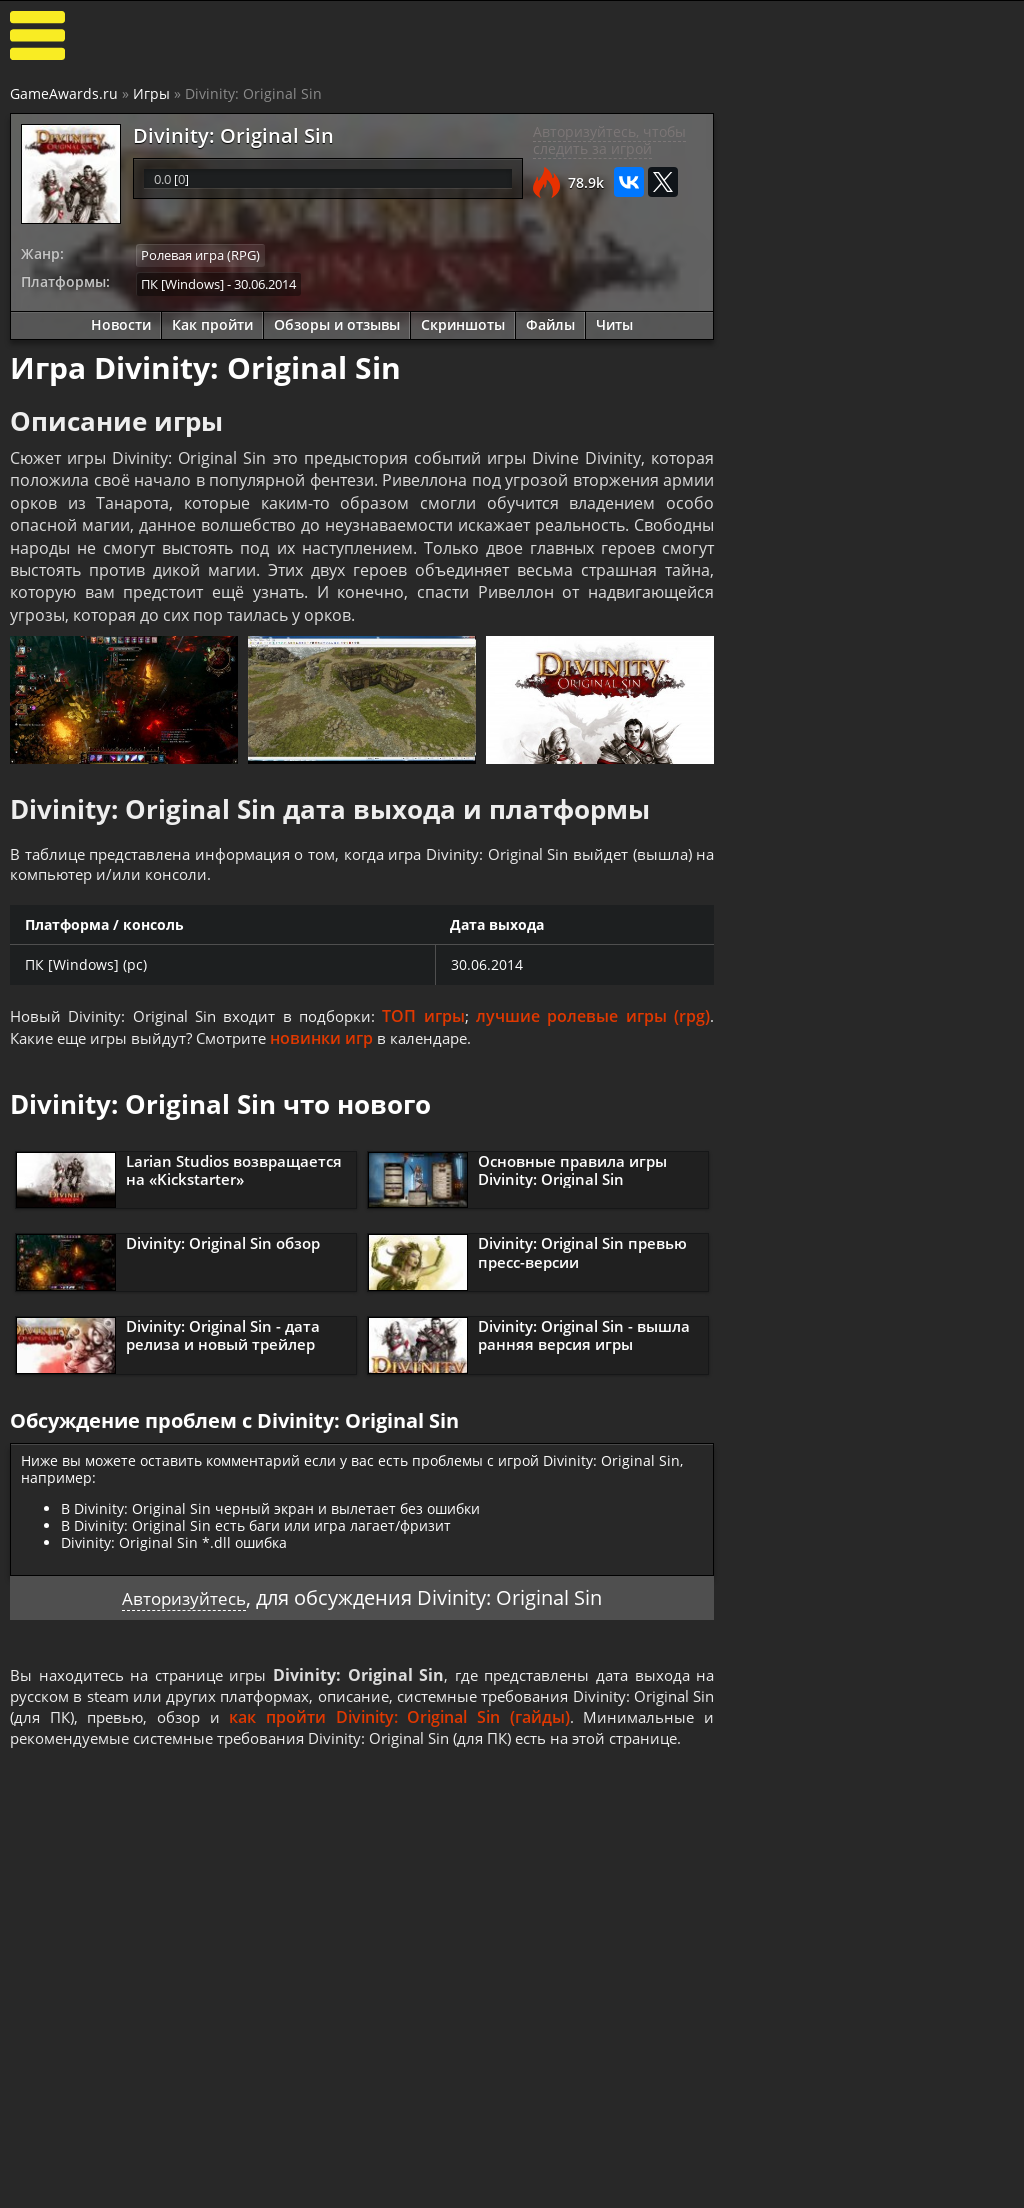  I want to click on Авторизуйтесь, чтобы следить за игрой, so click(609, 140).